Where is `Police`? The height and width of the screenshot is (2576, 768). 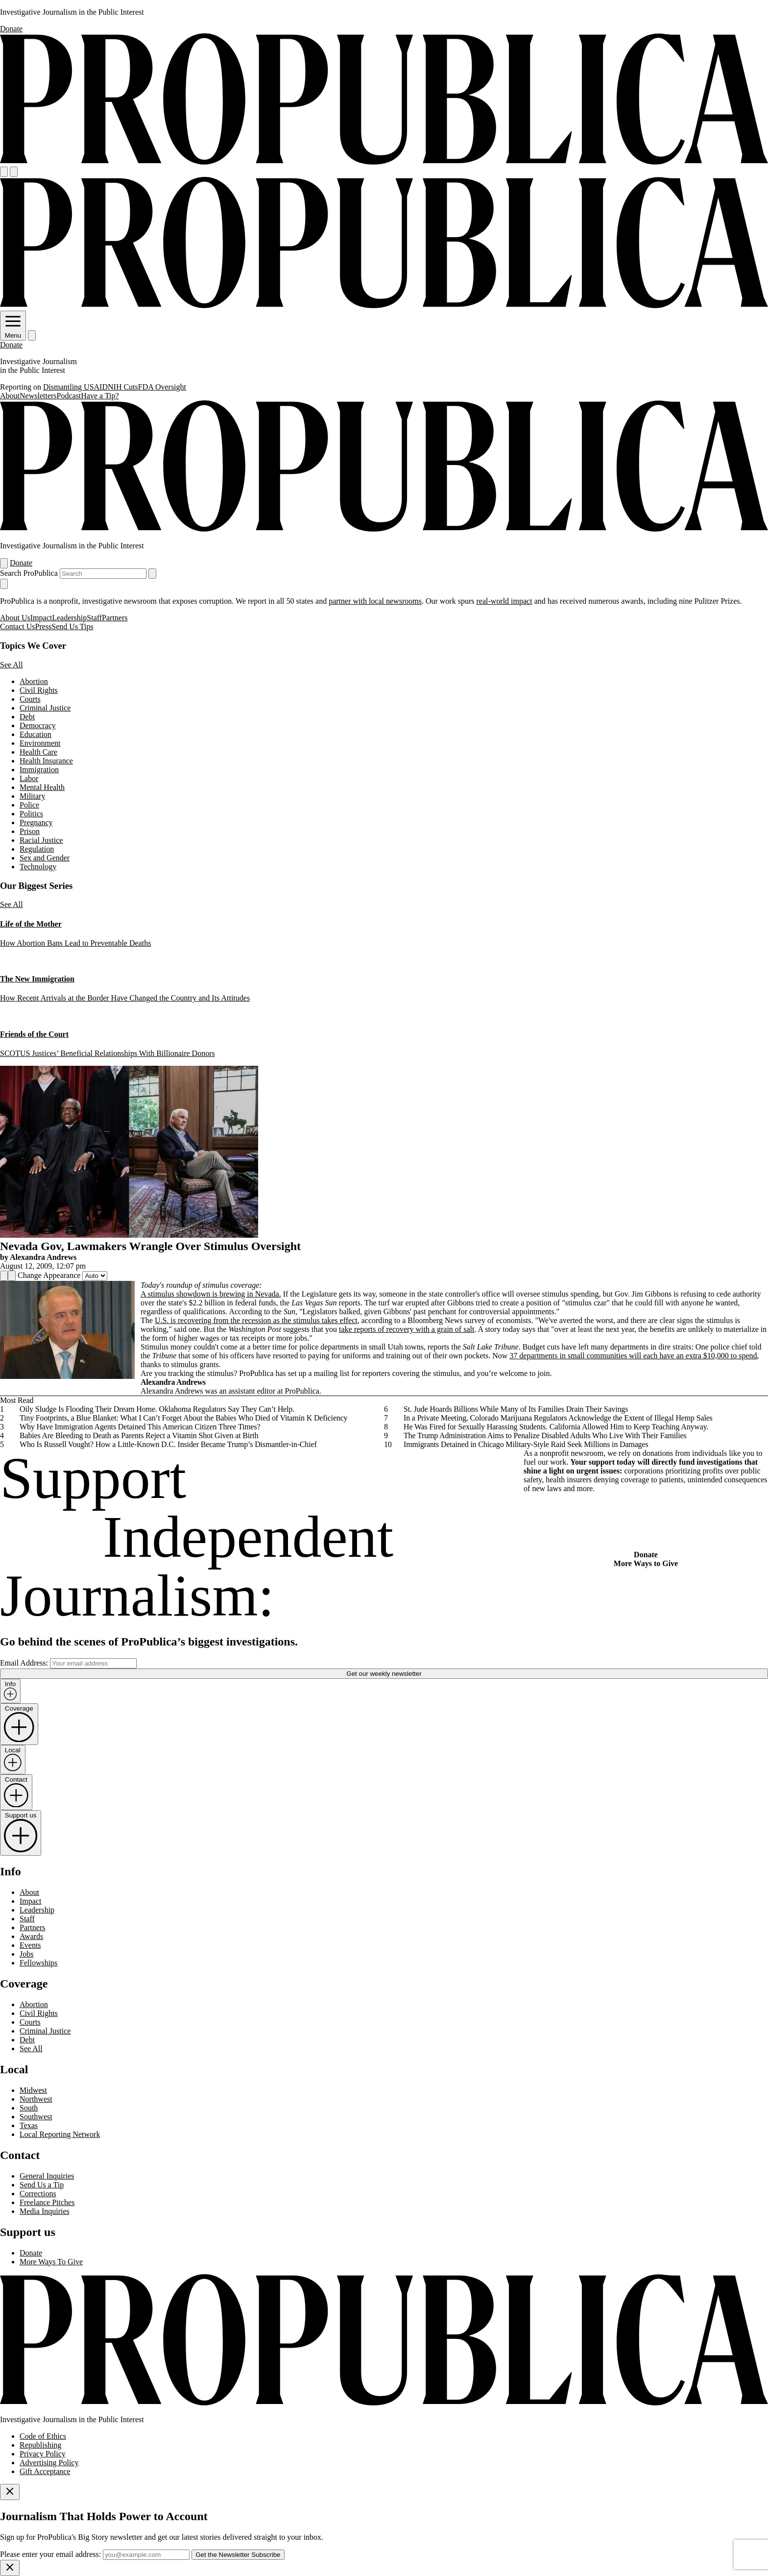
Police is located at coordinates (29, 805).